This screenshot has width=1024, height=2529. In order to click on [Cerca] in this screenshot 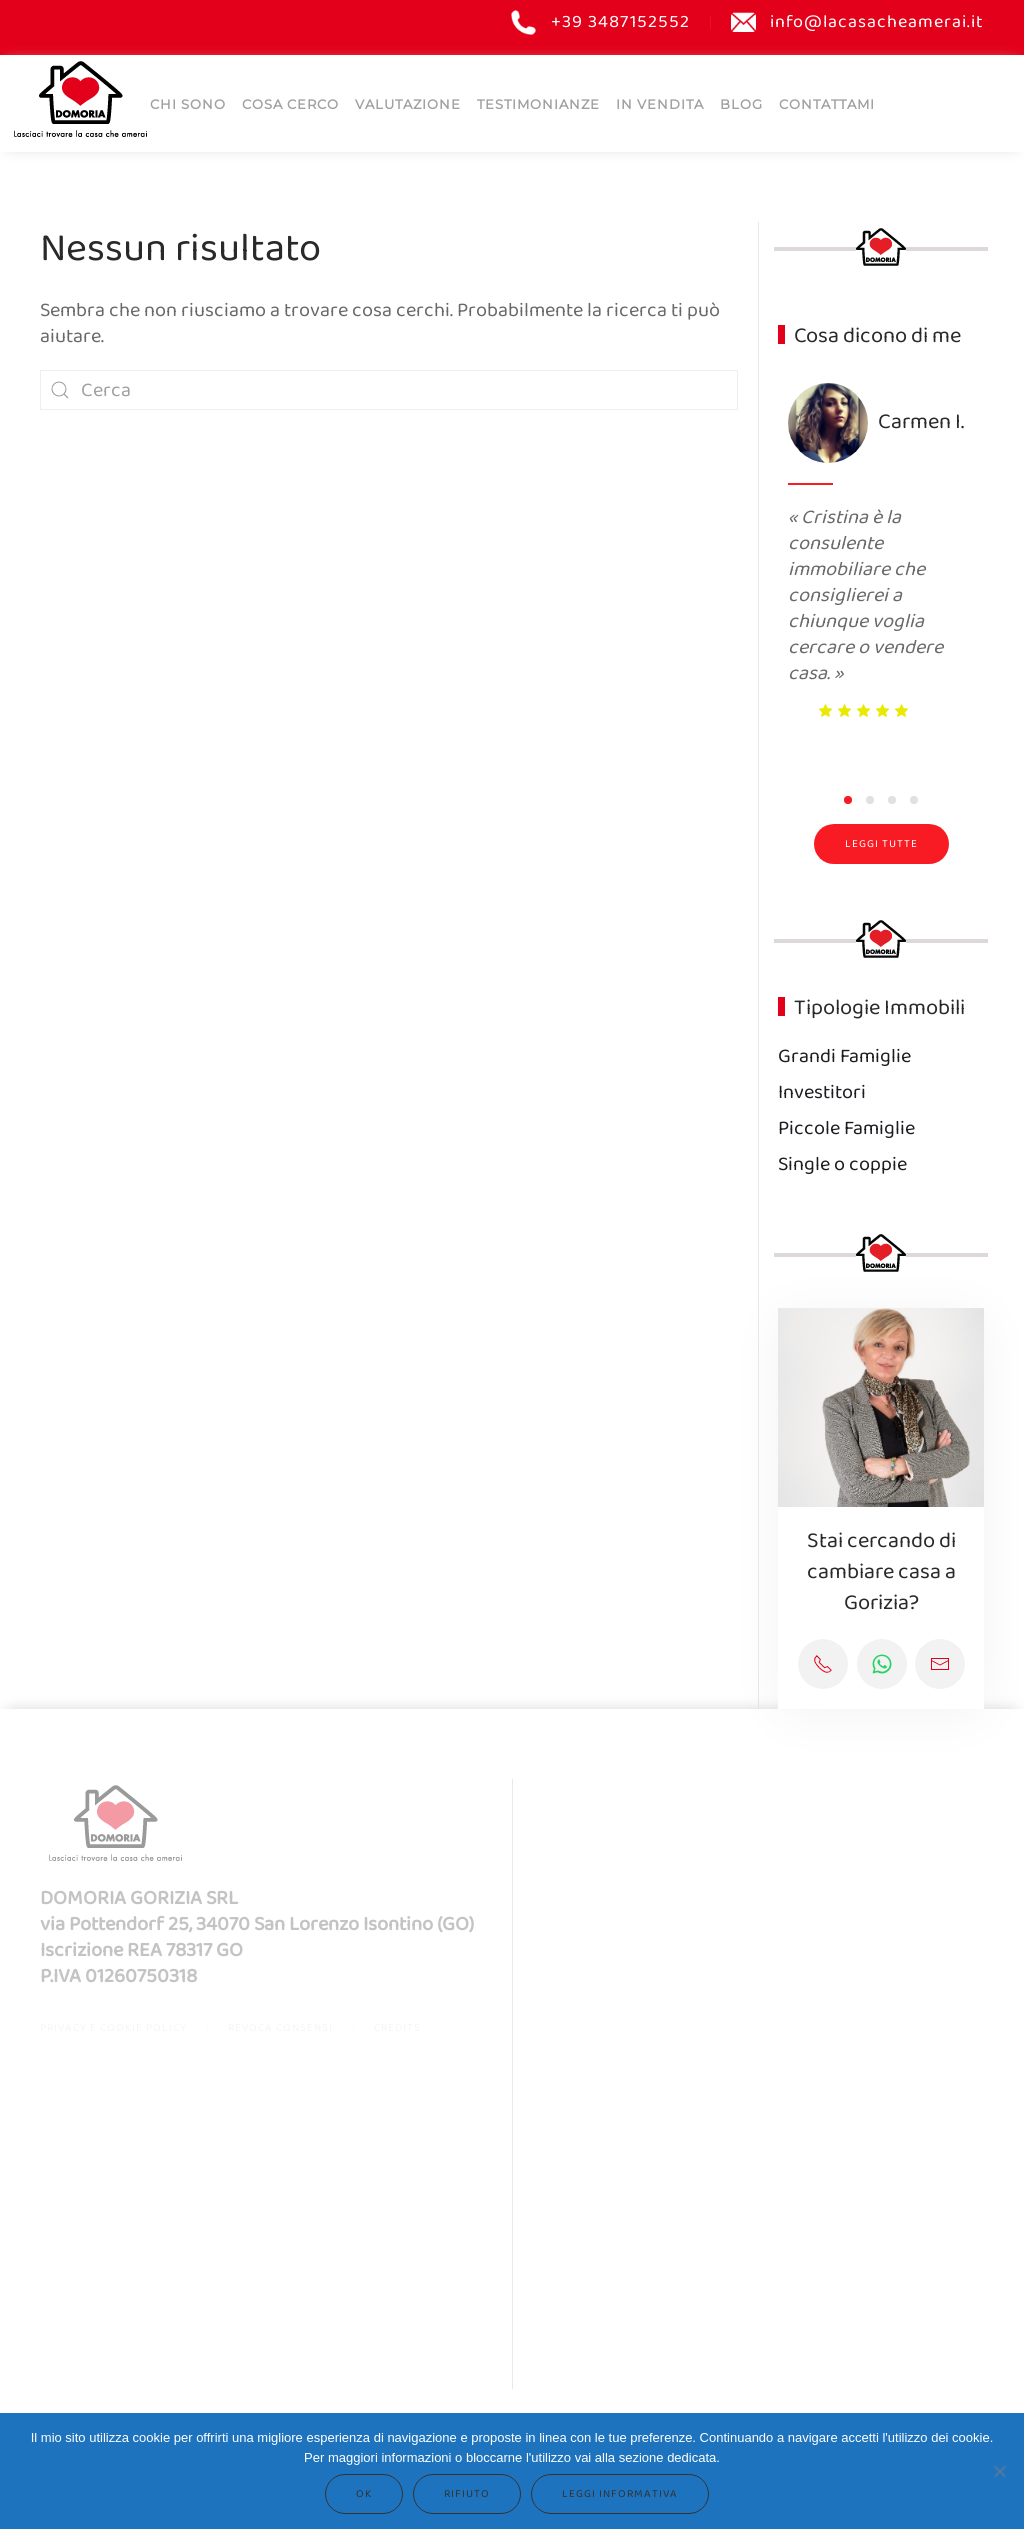, I will do `click(389, 390)`.